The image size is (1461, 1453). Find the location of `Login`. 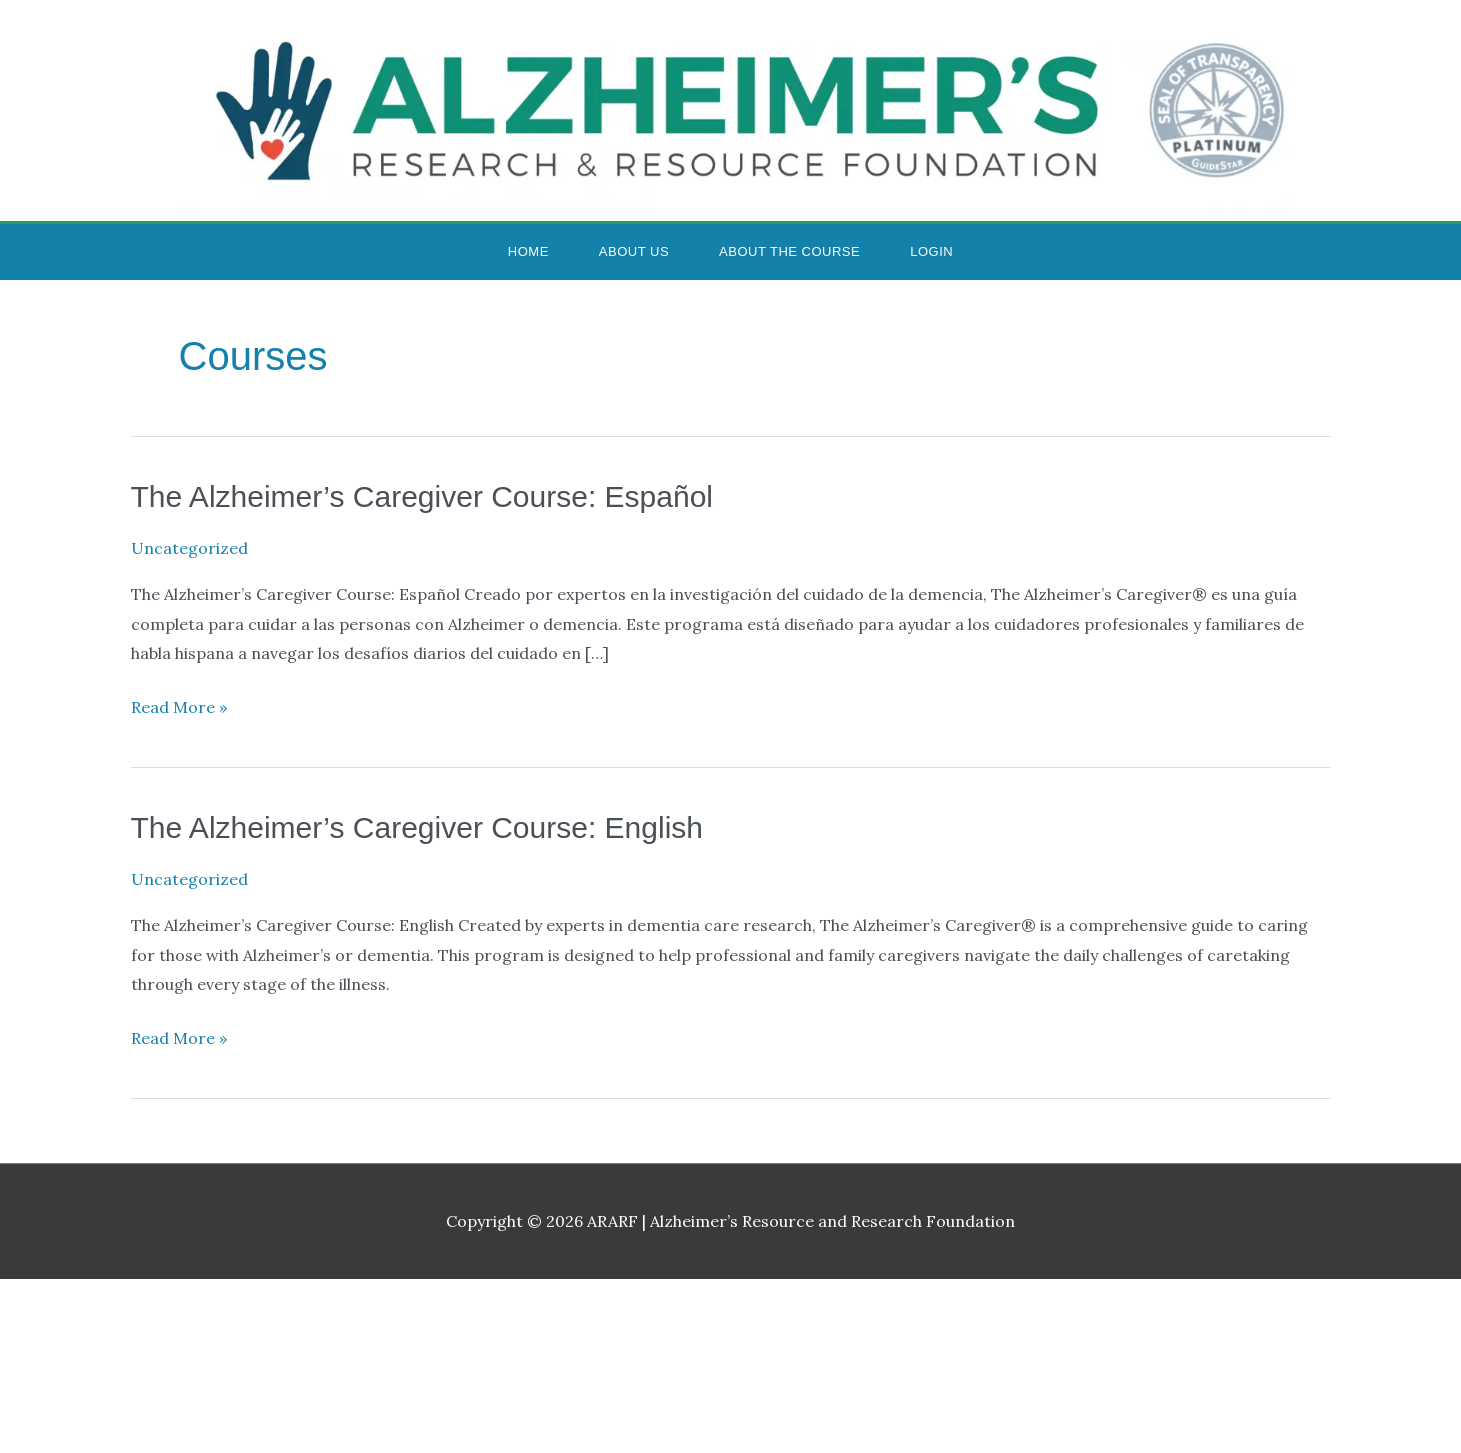

Login is located at coordinates (931, 251).